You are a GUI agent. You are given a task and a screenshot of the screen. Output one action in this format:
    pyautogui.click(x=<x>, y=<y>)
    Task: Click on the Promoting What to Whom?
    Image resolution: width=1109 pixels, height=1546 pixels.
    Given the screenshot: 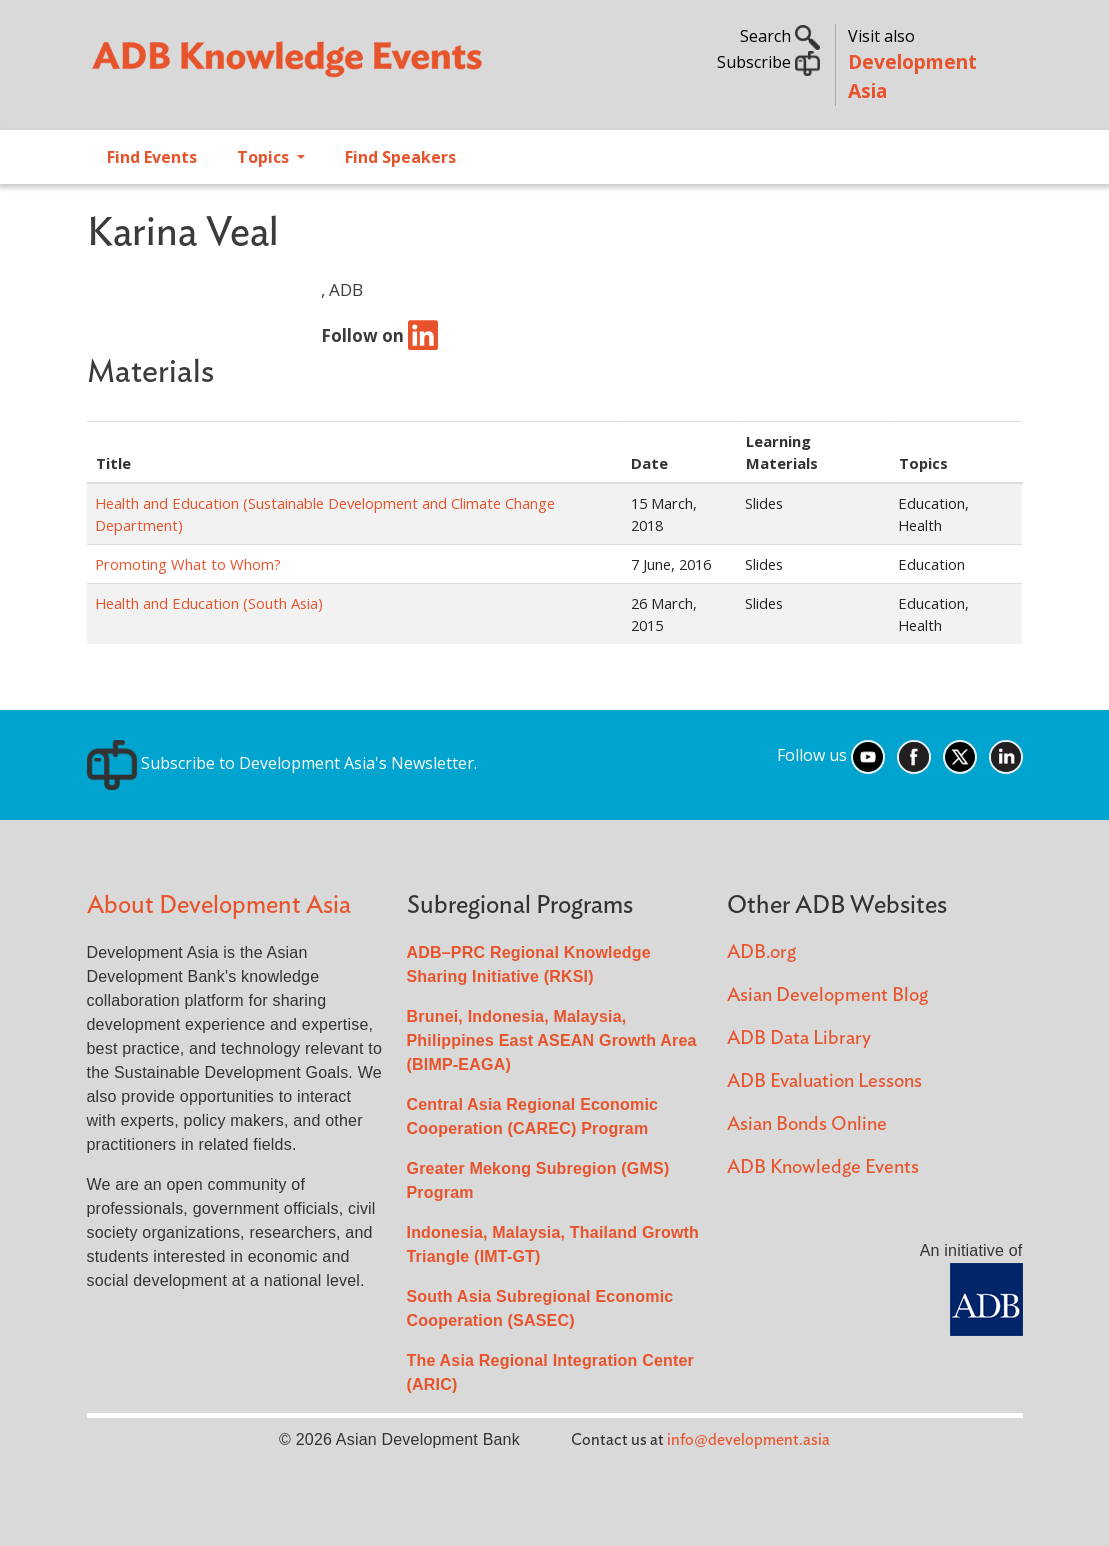 What is the action you would take?
    pyautogui.click(x=188, y=564)
    